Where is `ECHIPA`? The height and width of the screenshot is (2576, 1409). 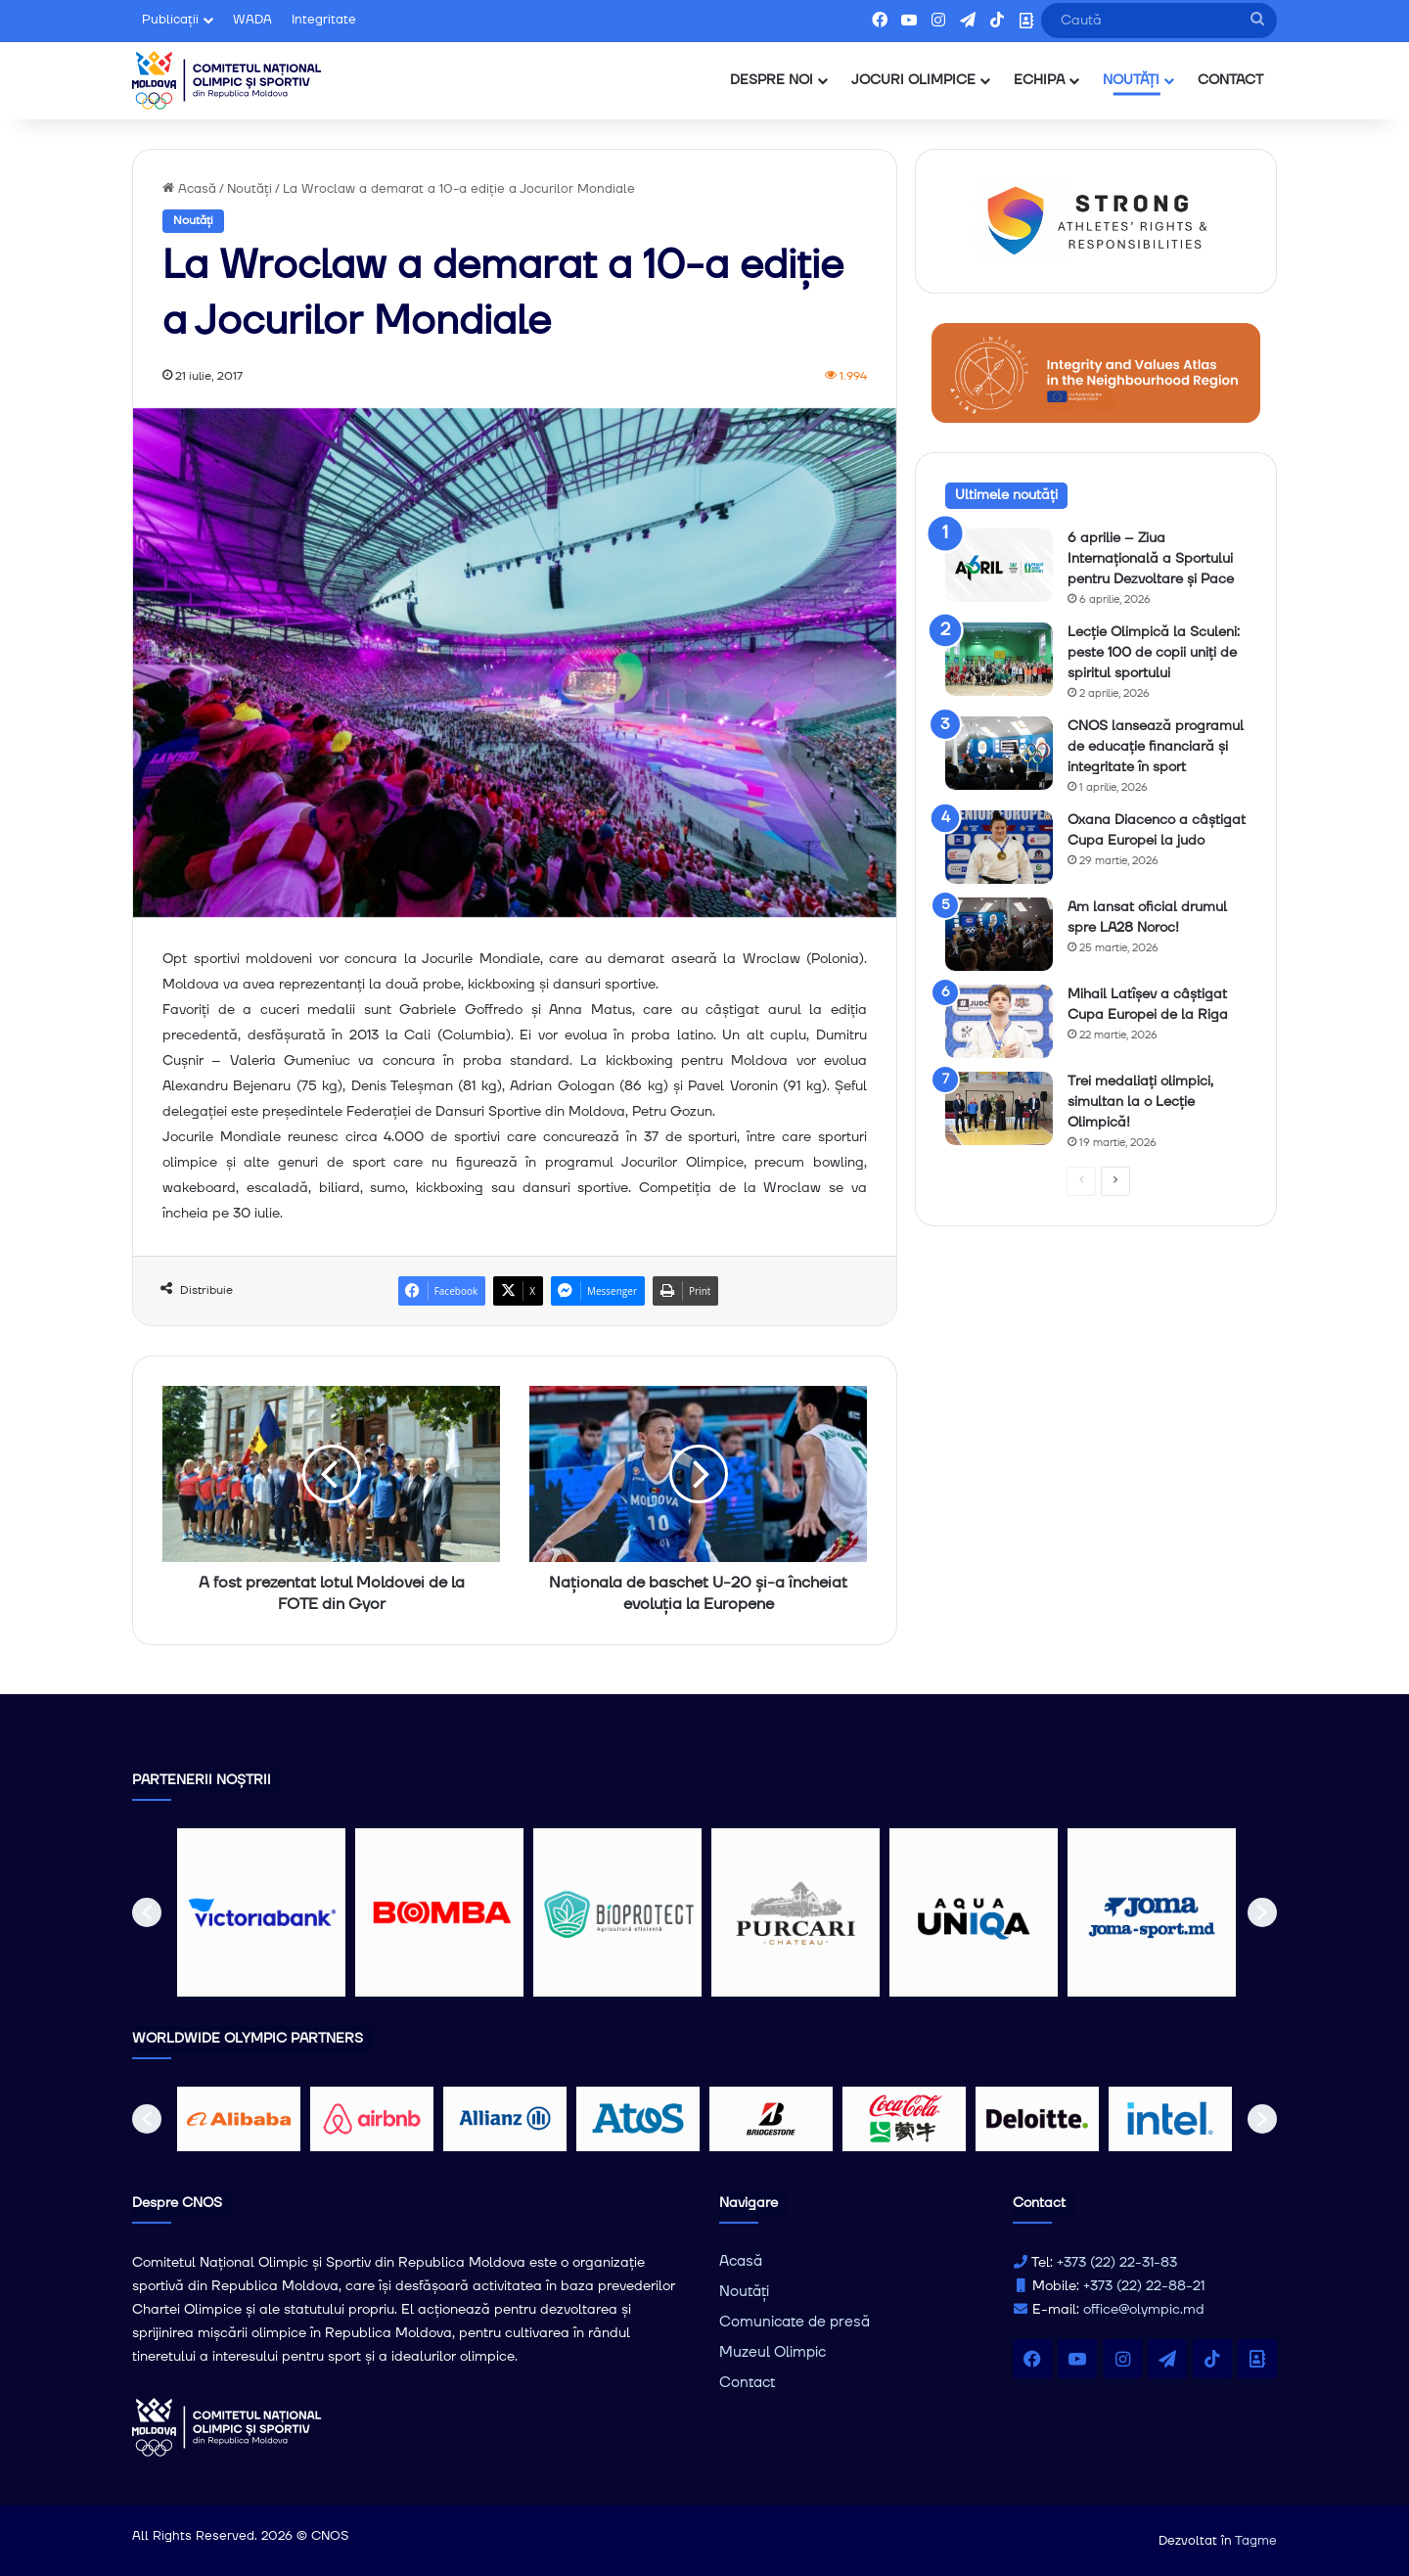 ECHIPA is located at coordinates (1039, 80).